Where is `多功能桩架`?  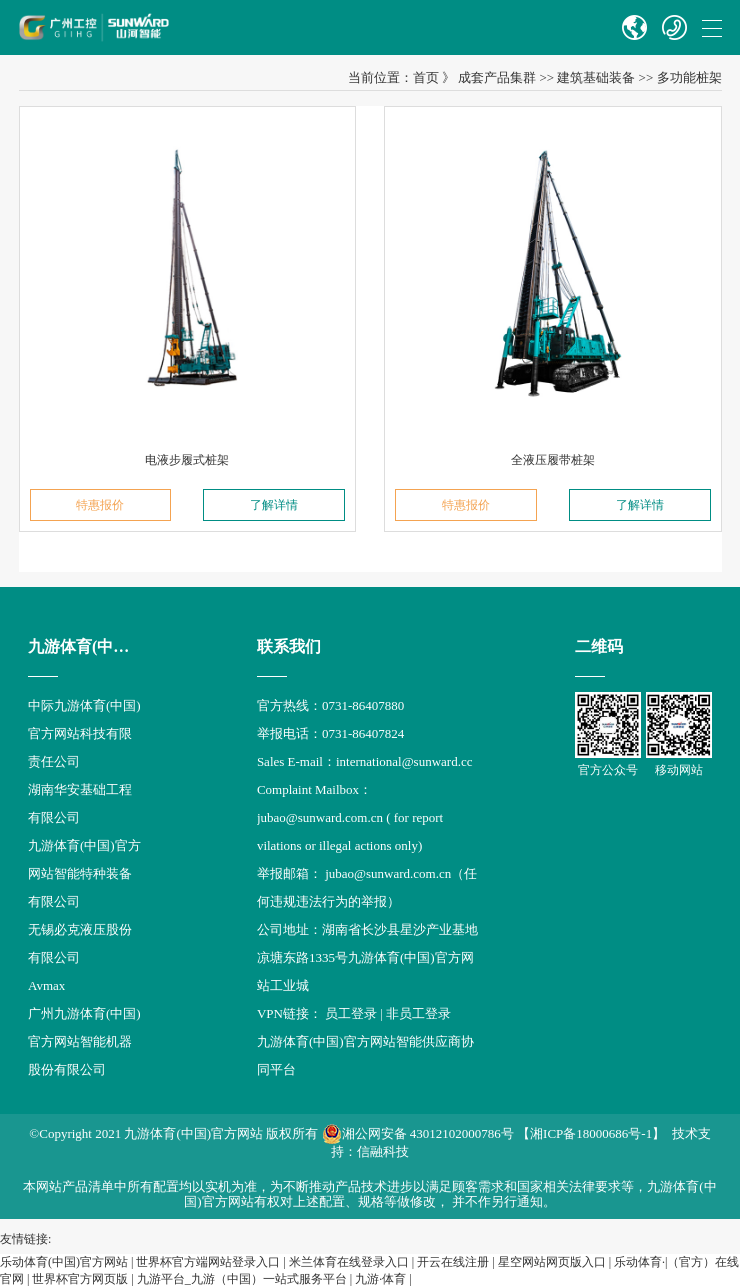
多功能桩架 is located at coordinates (689, 77).